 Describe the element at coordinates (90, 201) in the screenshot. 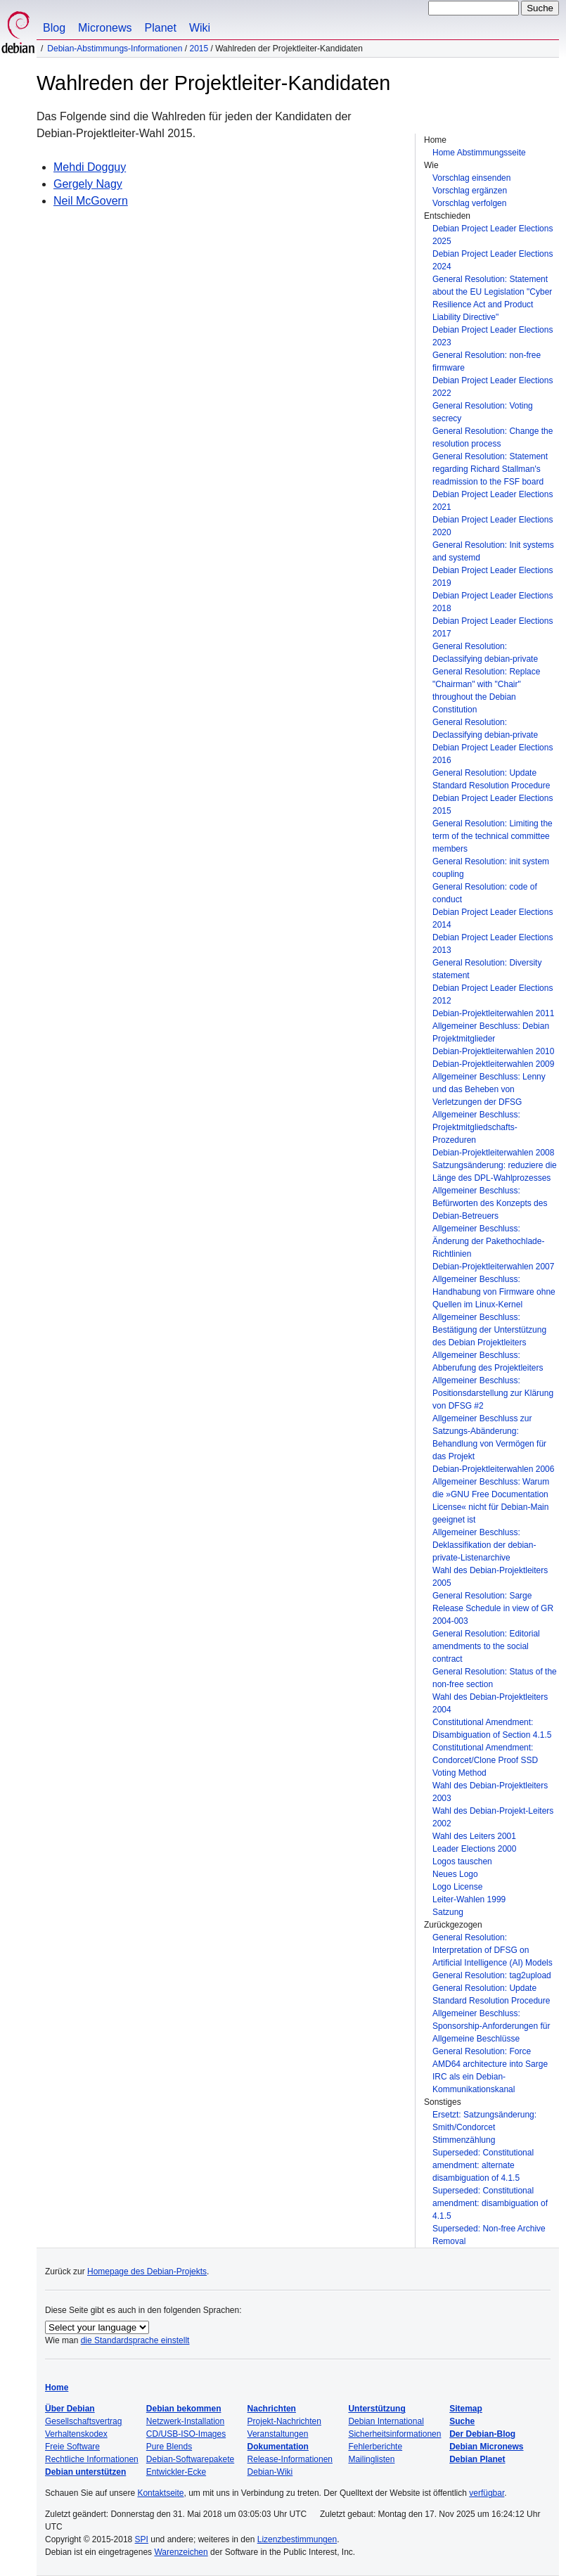

I see `Neil McGovern` at that location.